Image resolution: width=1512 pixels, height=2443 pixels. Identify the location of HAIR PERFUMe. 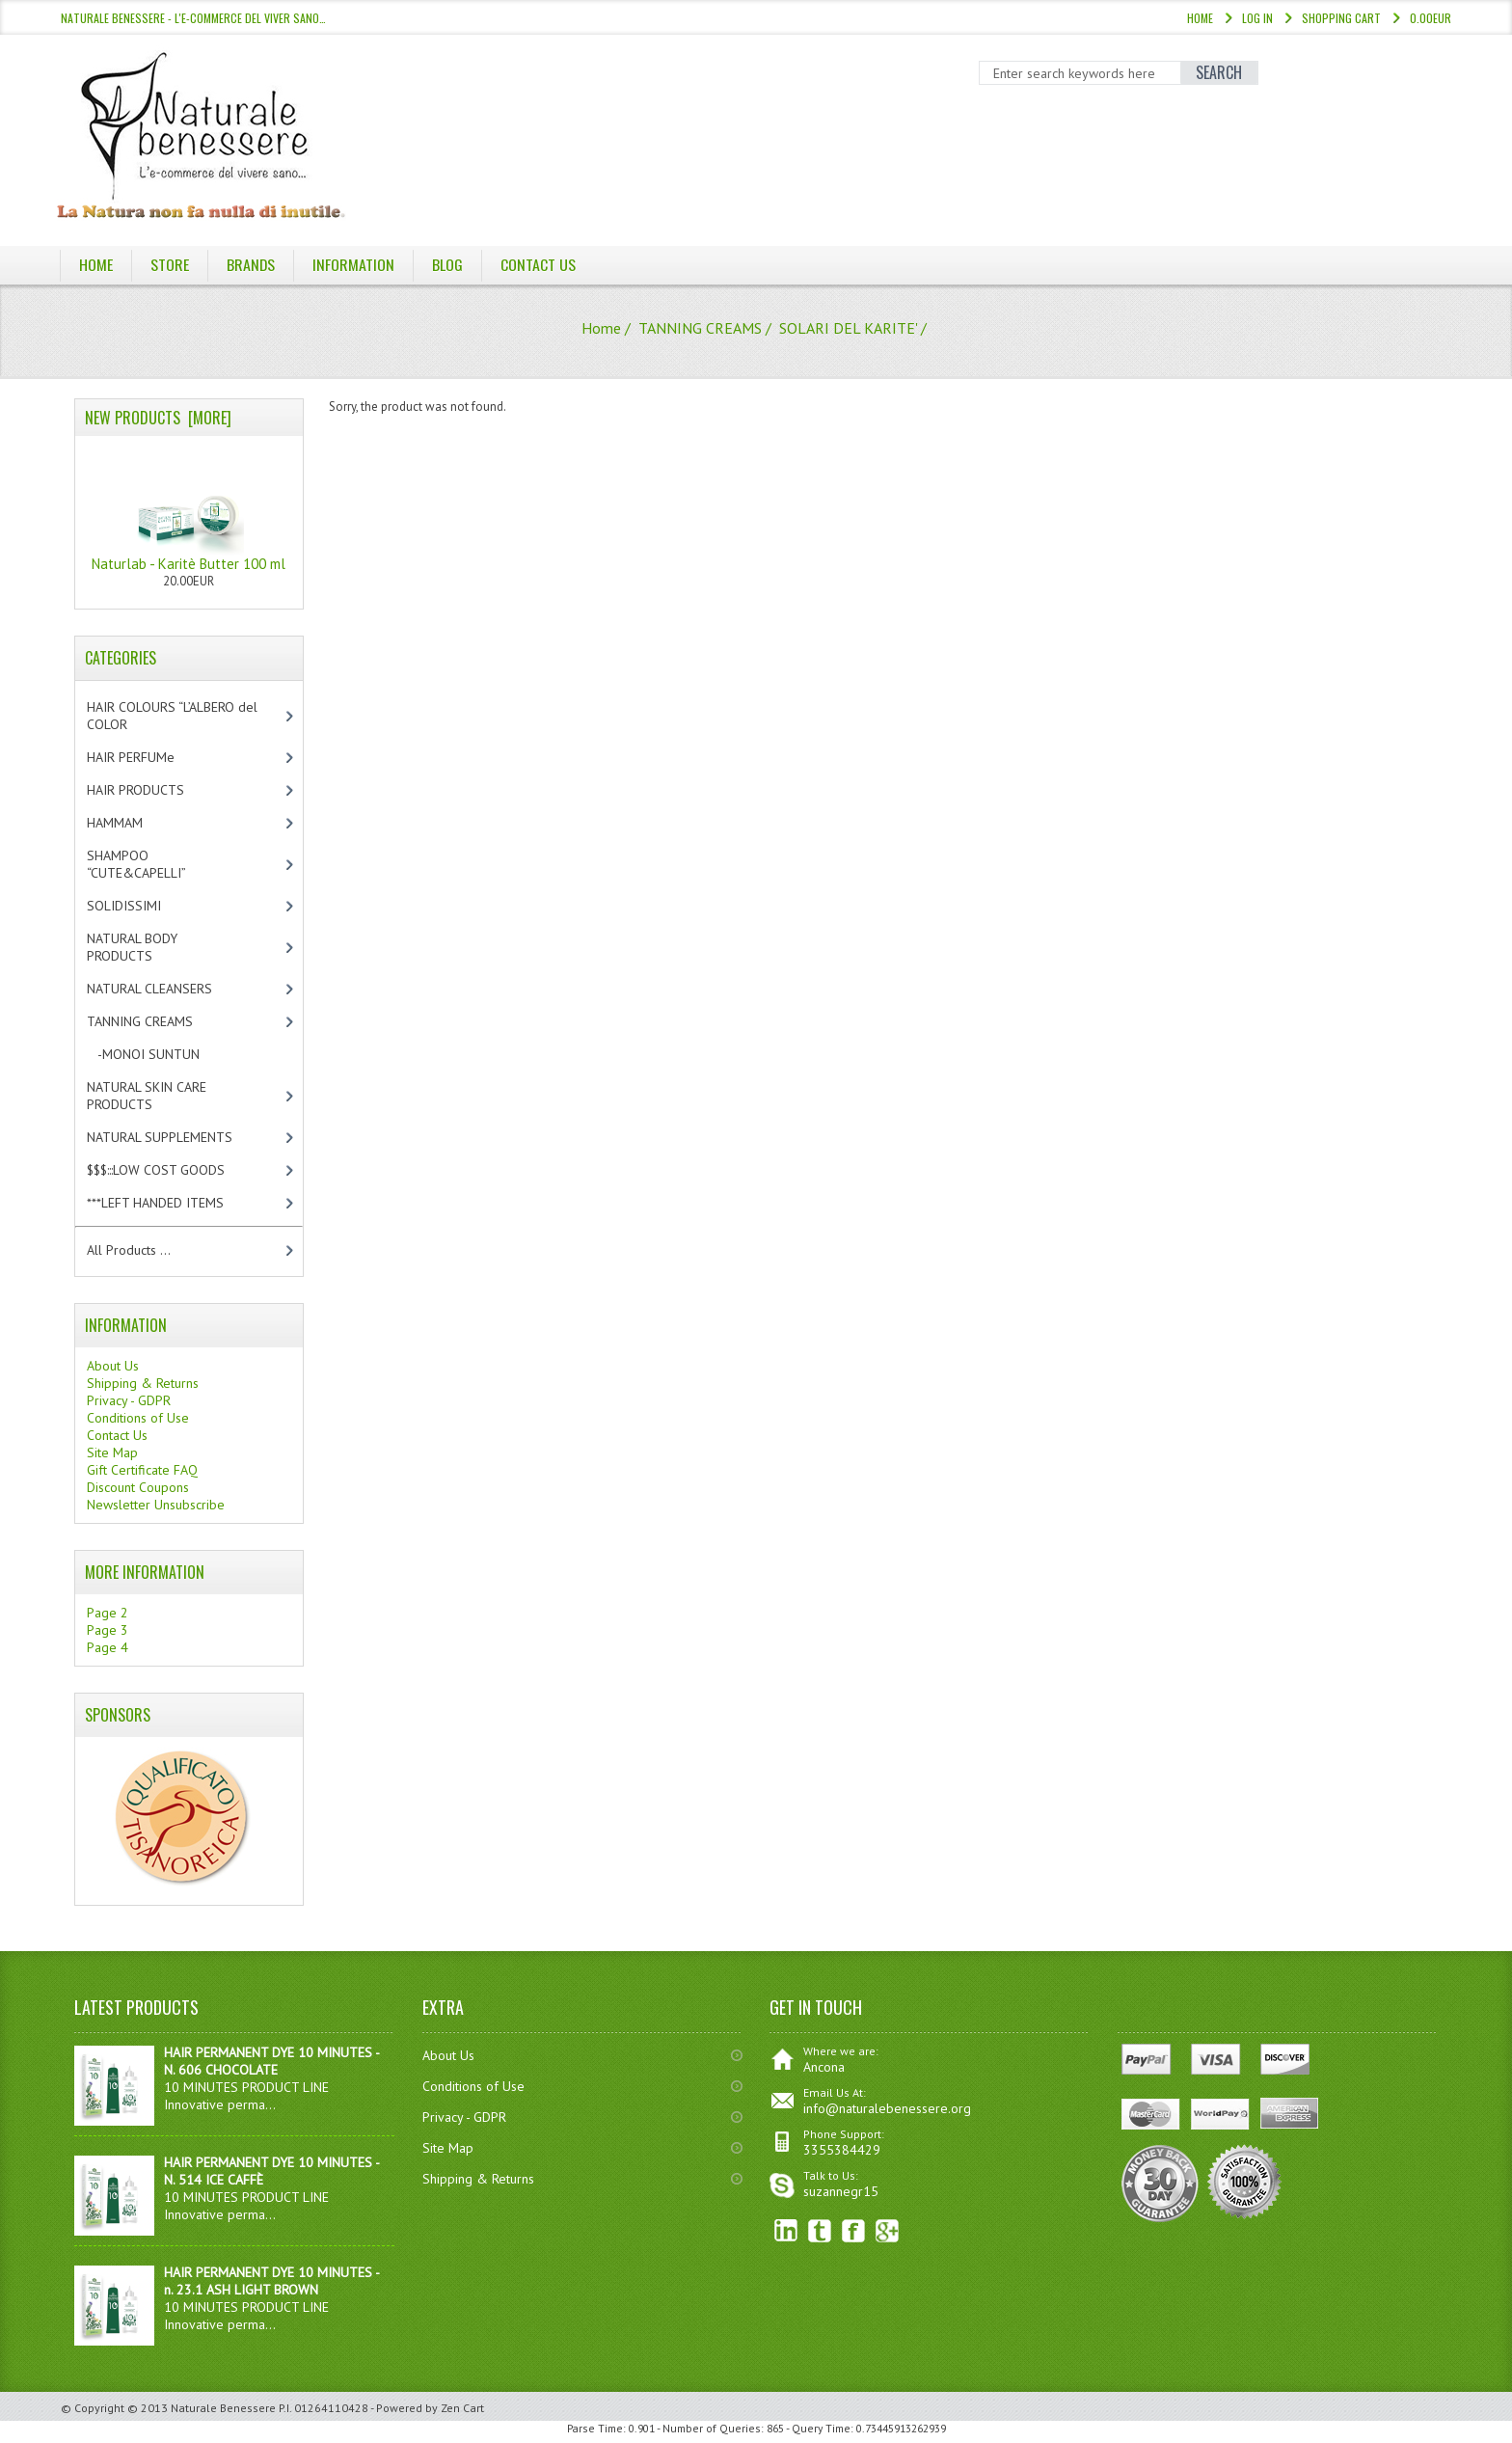
(147, 757).